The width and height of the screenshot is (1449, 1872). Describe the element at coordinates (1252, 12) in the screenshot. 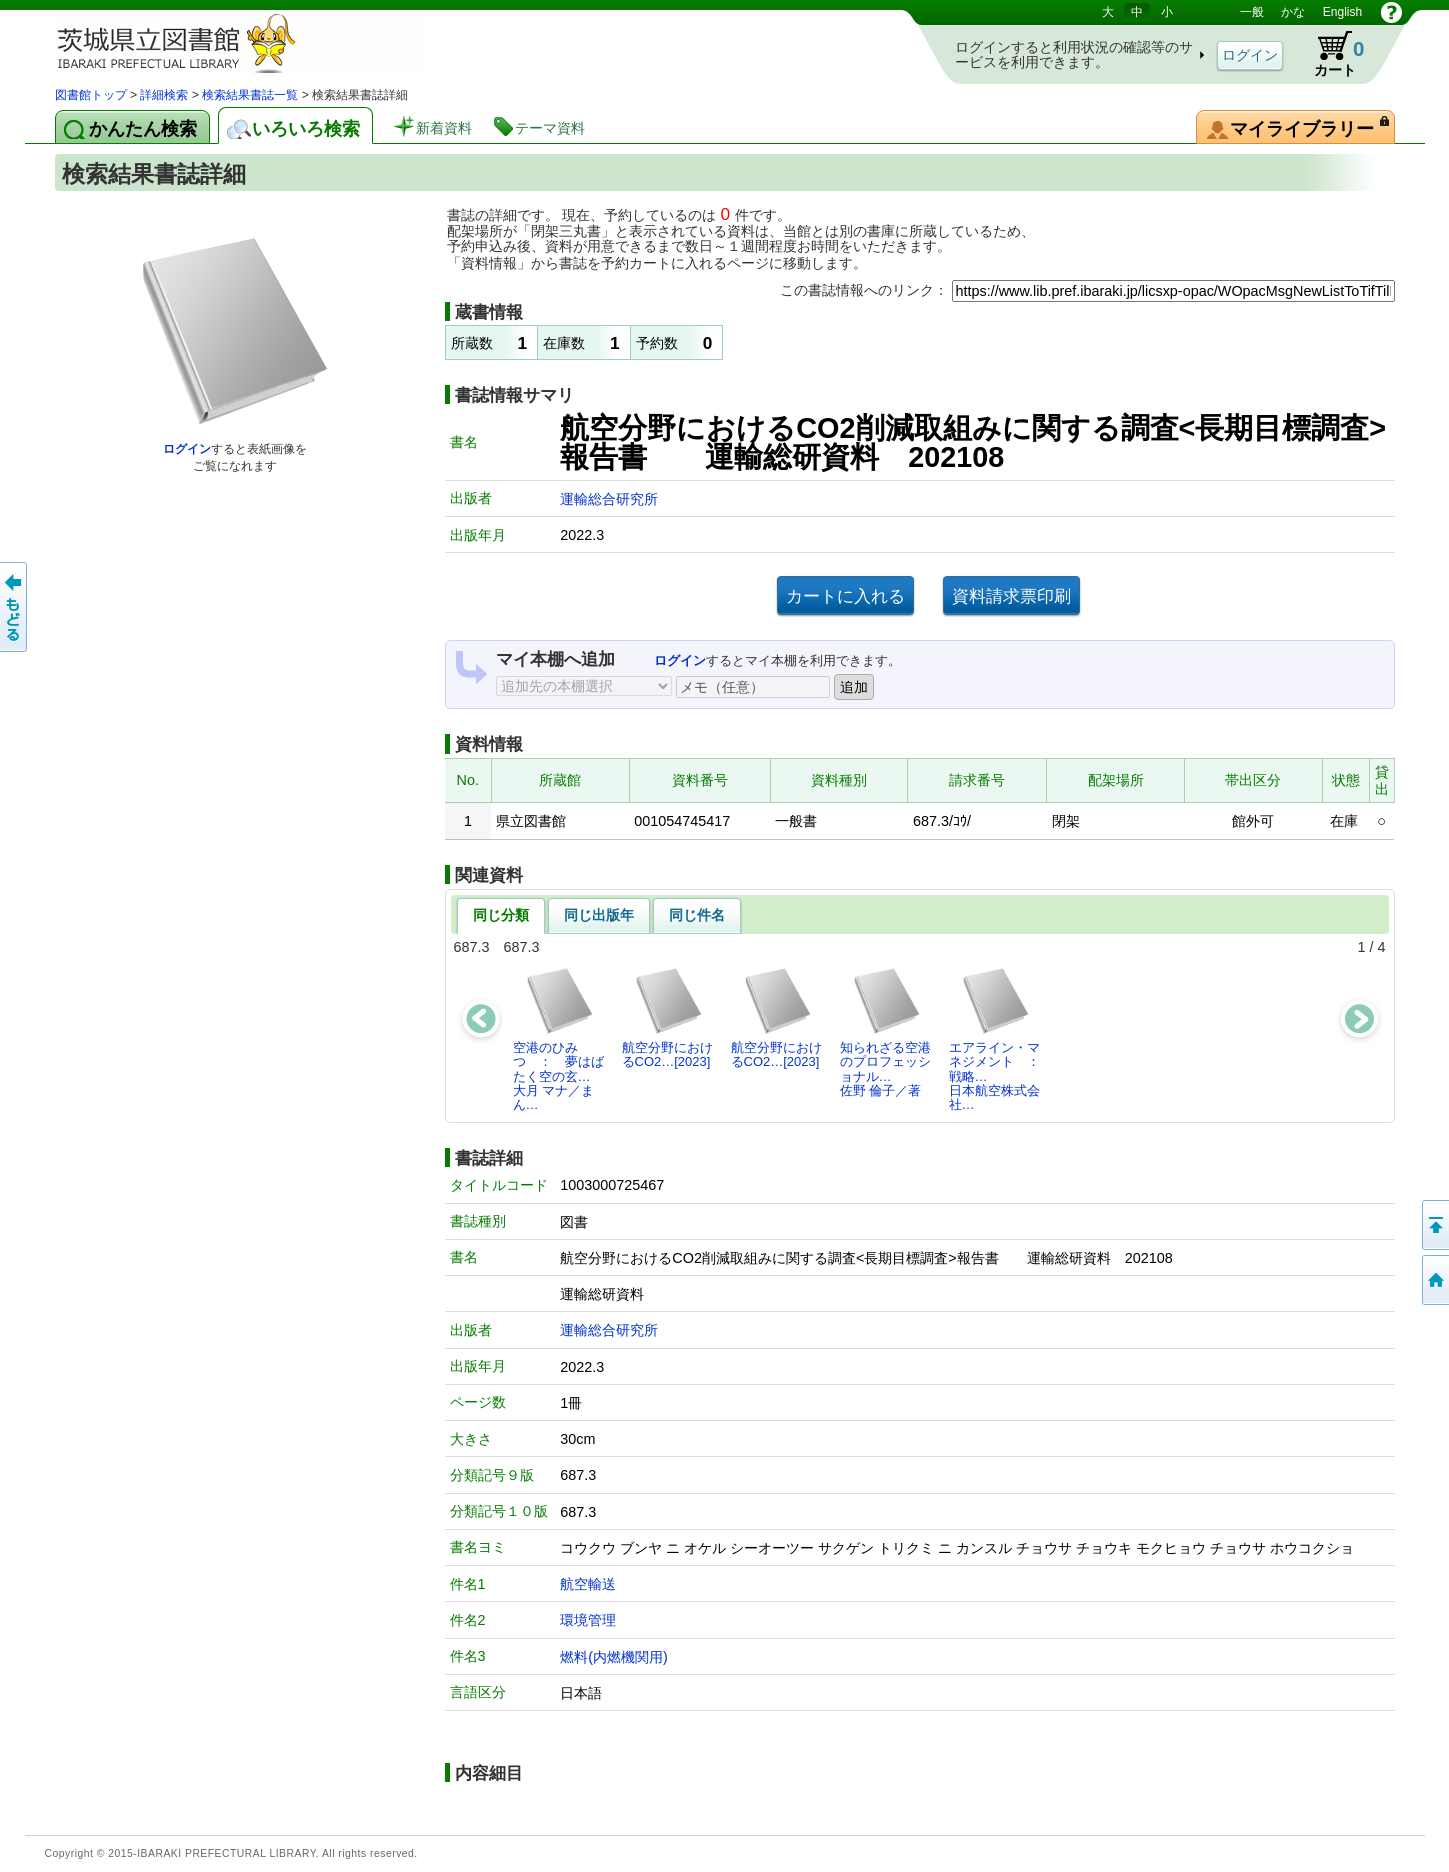

I see `一般` at that location.